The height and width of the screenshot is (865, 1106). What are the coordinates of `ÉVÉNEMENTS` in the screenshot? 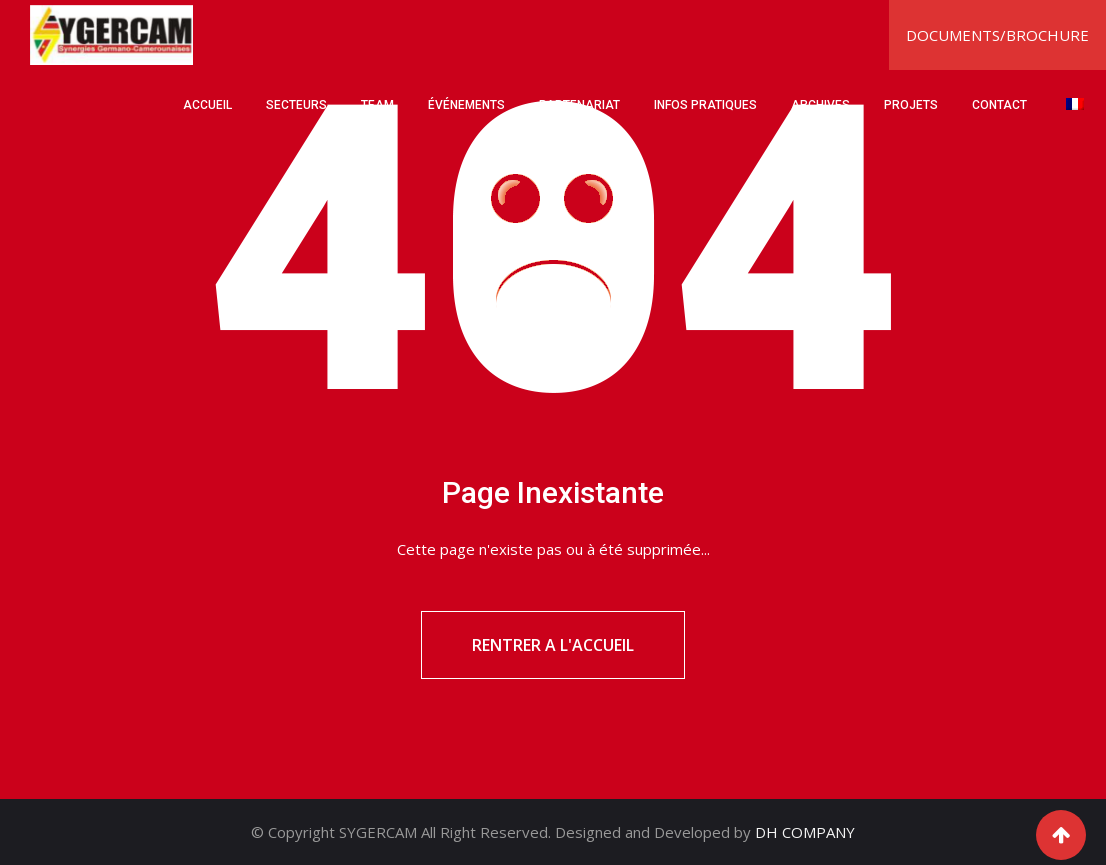 It's located at (466, 105).